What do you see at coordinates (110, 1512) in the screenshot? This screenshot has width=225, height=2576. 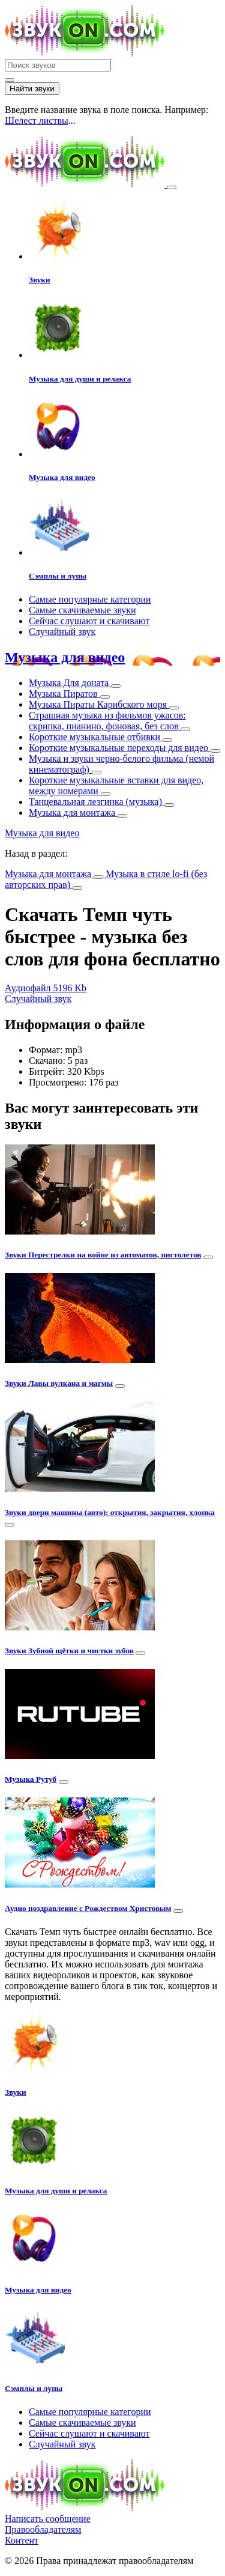 I see `Звуки двери машины (авто): открытия, закрытия, хлопка` at bounding box center [110, 1512].